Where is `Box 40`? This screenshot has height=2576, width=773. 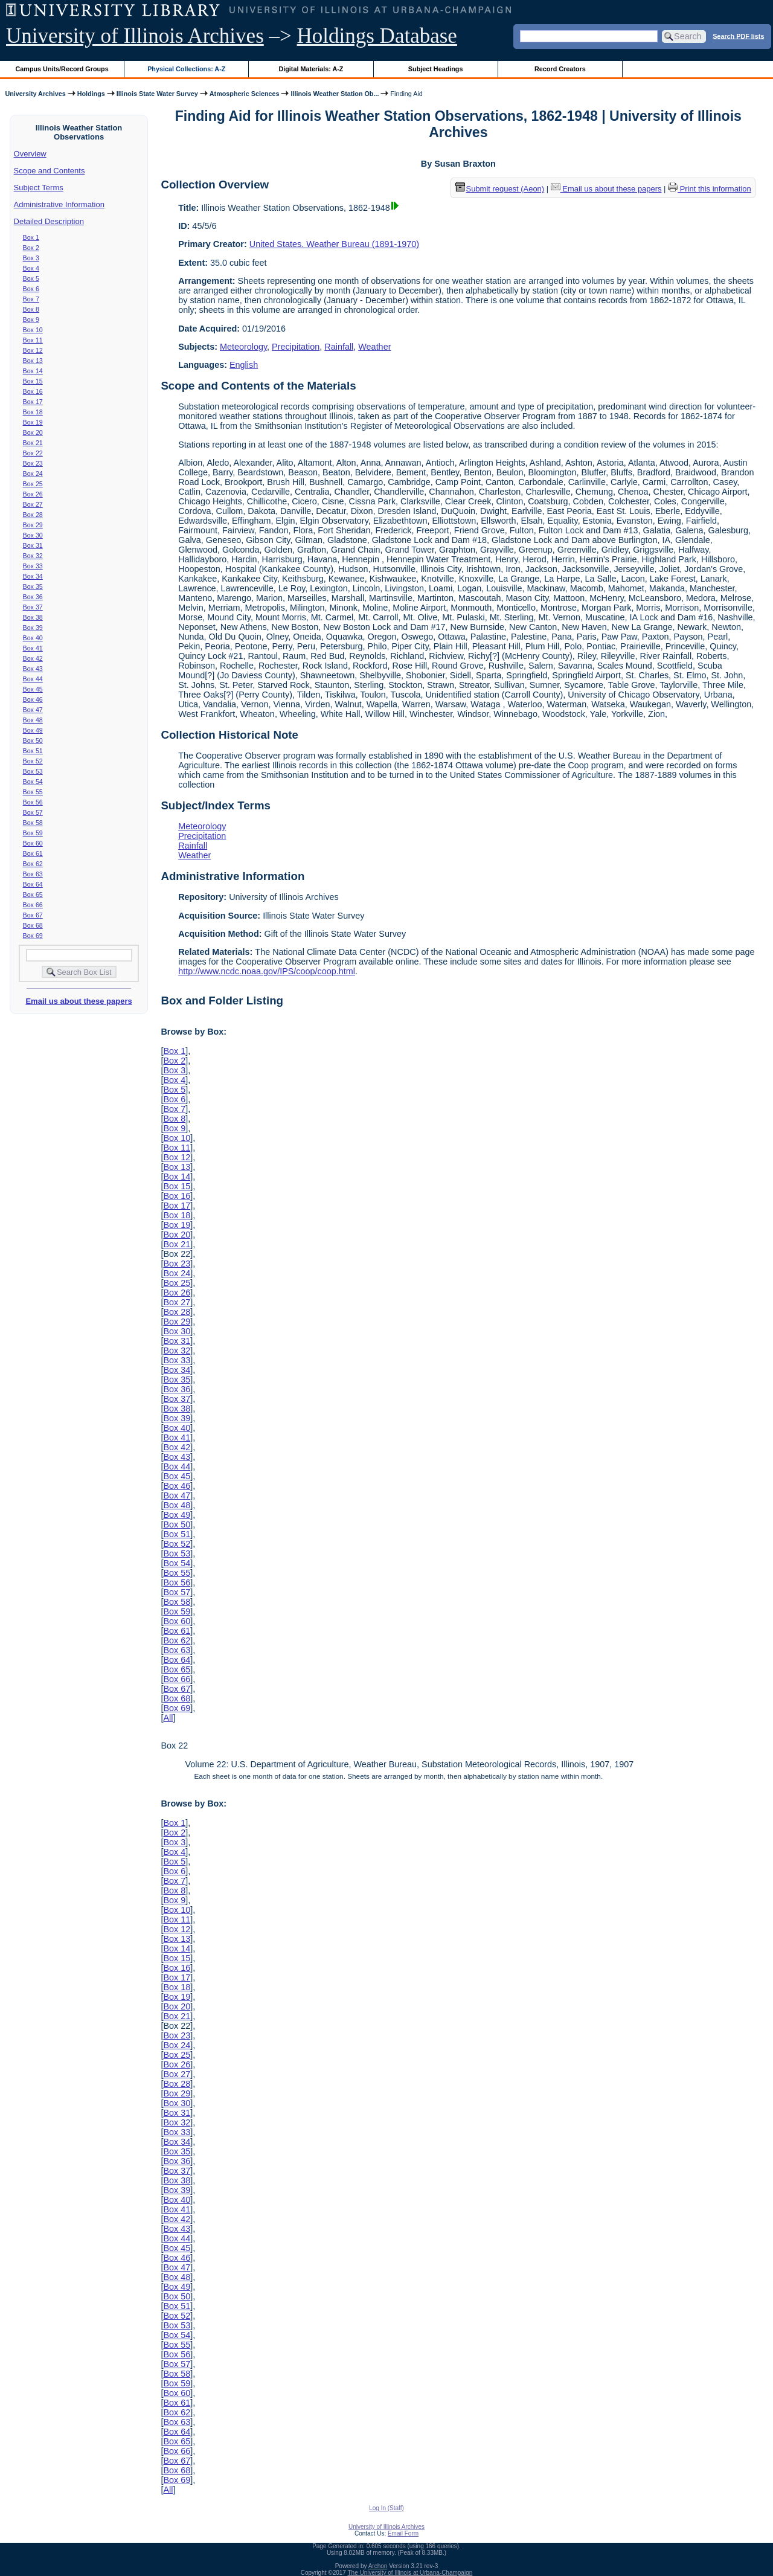
Box 40 is located at coordinates (33, 637).